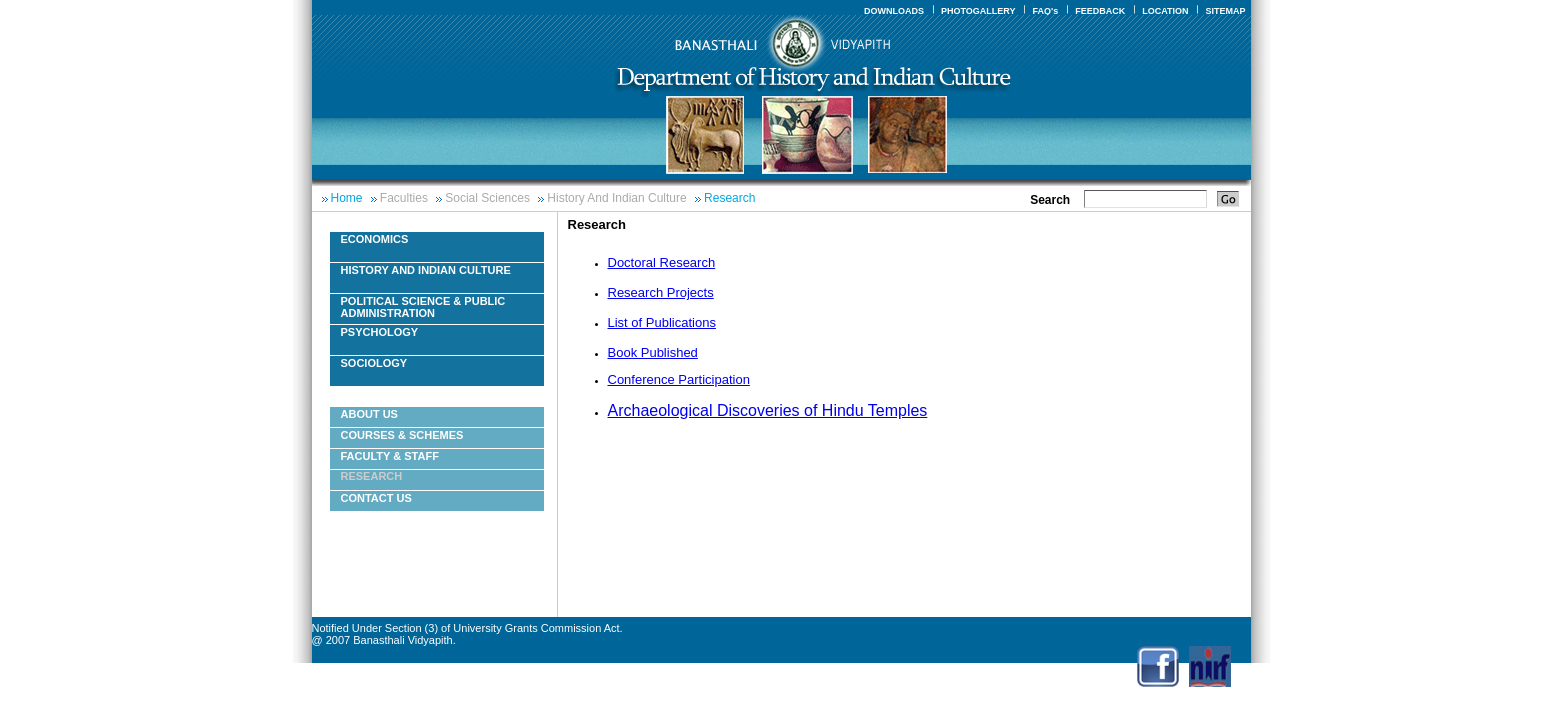 Image resolution: width=1562 pixels, height=720 pixels. What do you see at coordinates (390, 456) in the screenshot?
I see `Faculty & Staff` at bounding box center [390, 456].